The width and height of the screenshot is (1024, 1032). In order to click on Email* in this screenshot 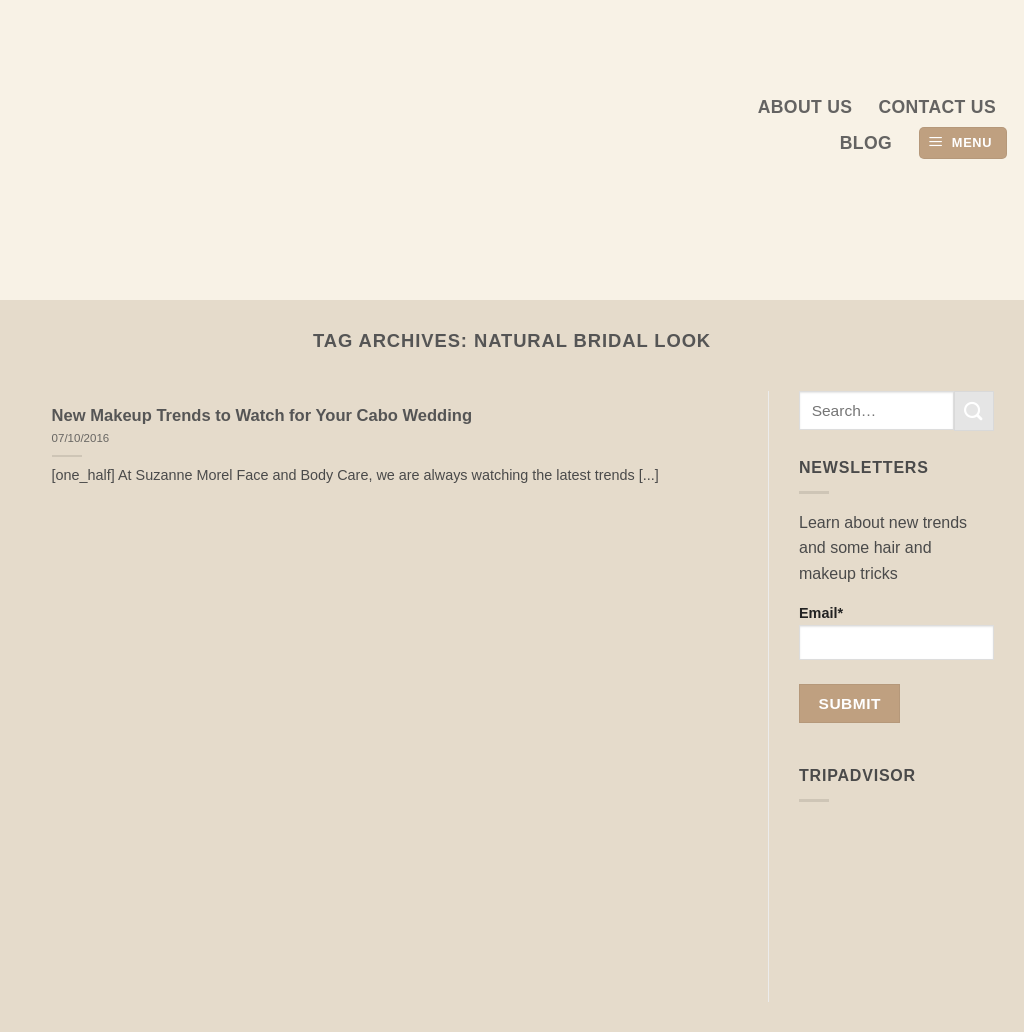, I will do `click(896, 632)`.